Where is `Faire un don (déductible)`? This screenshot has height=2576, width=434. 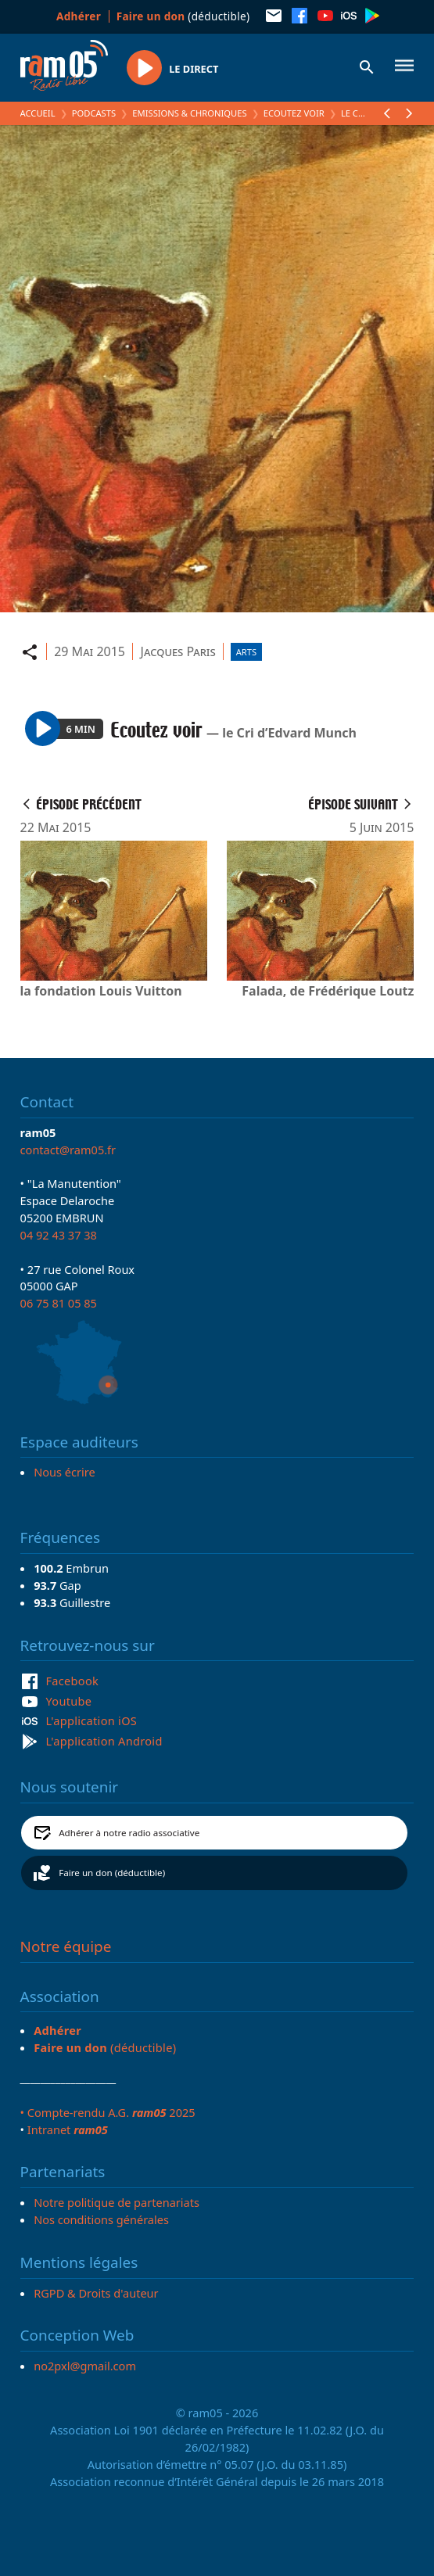
Faire un don (déductible) is located at coordinates (112, 1872).